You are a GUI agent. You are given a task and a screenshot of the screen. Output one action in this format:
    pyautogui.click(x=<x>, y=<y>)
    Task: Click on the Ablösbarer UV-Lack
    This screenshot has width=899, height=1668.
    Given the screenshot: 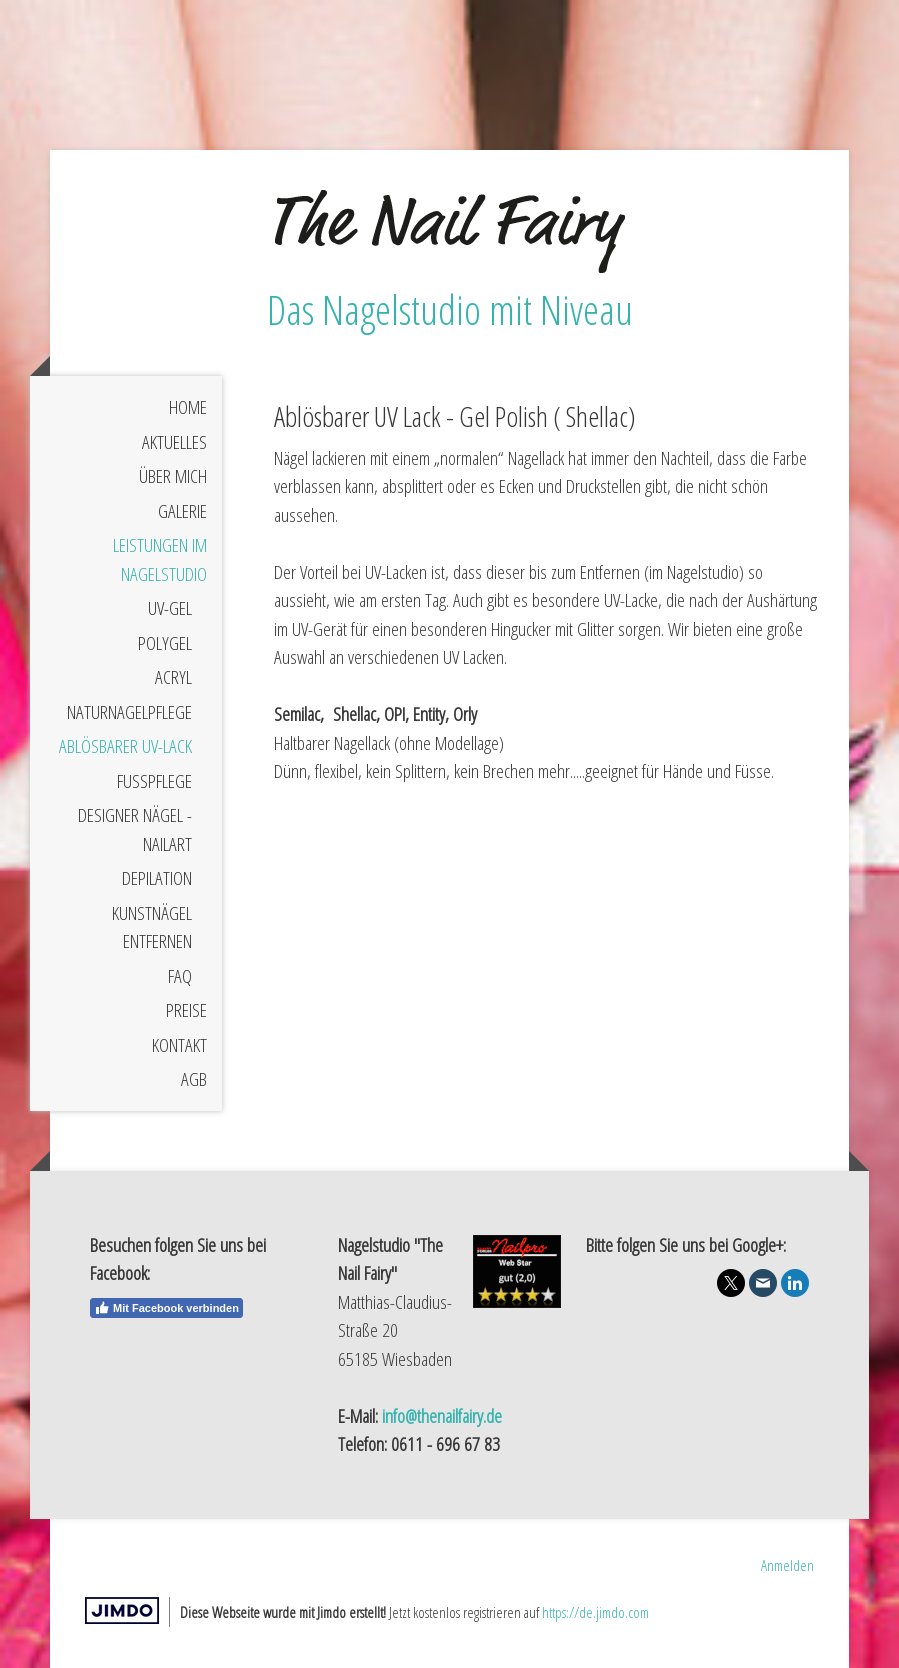 What is the action you would take?
    pyautogui.click(x=125, y=746)
    